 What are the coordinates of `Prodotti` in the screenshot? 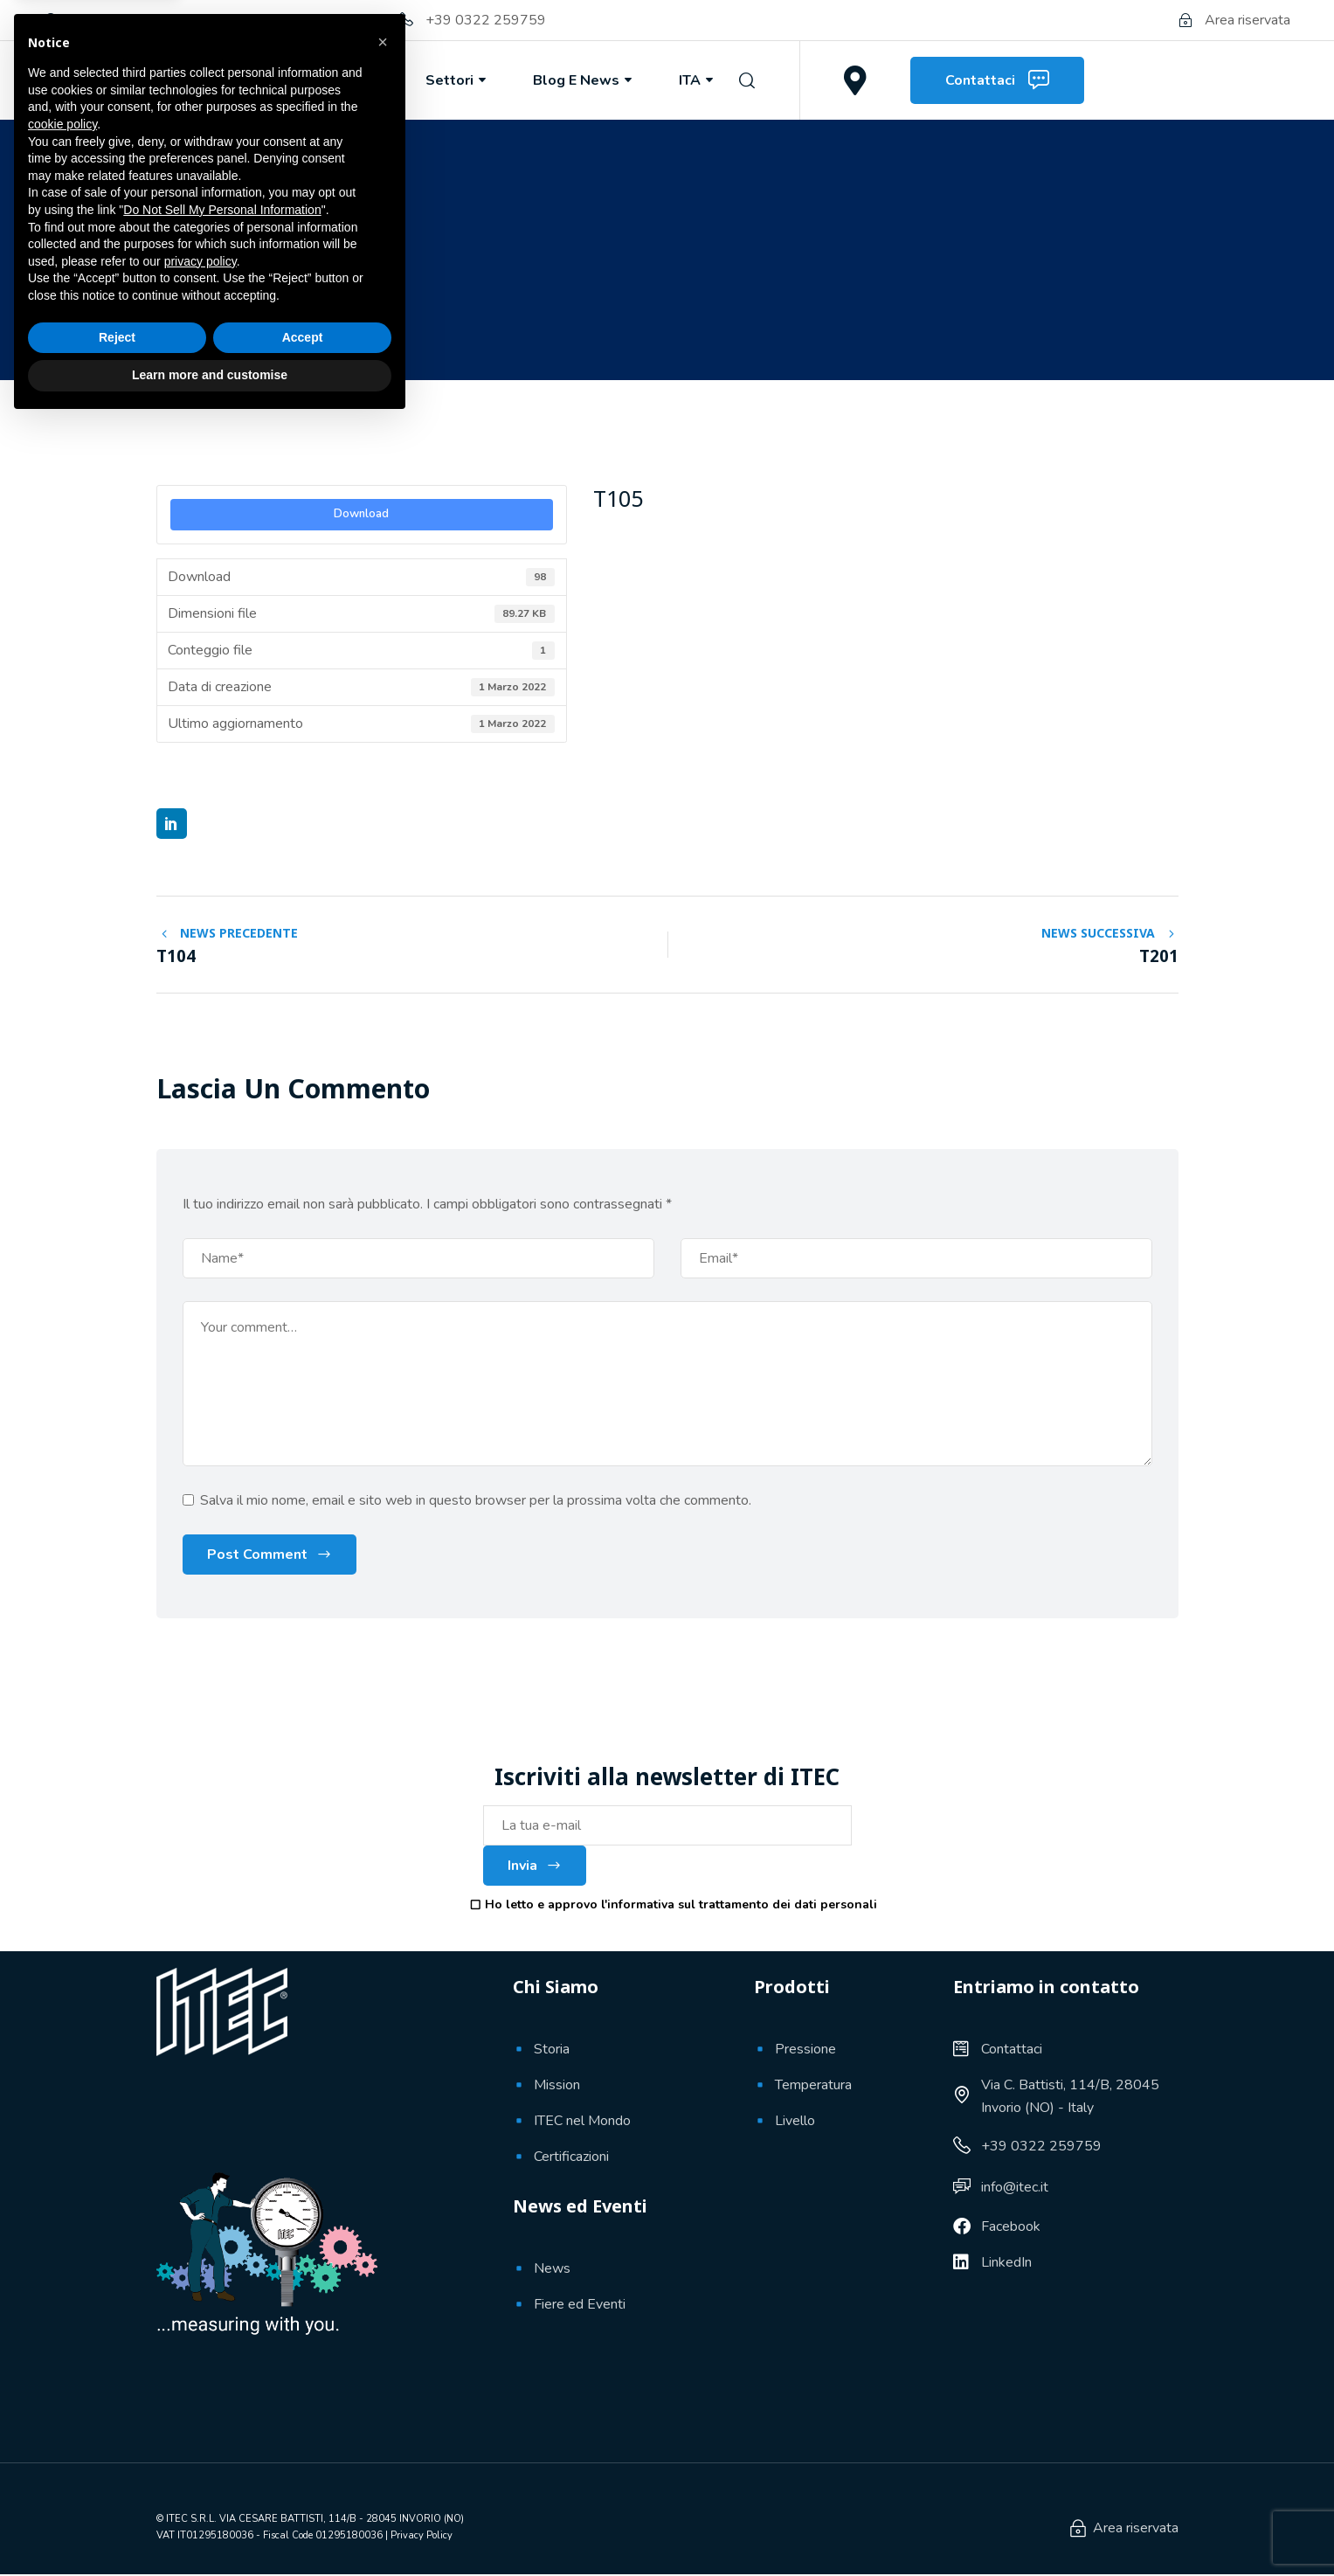 It's located at (345, 80).